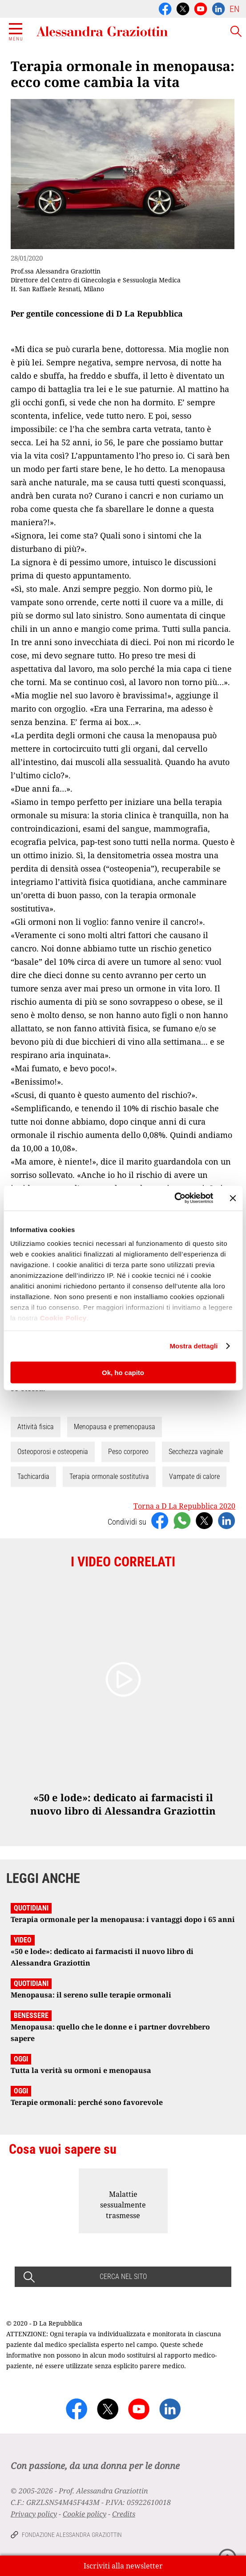 The width and height of the screenshot is (246, 2576). Describe the element at coordinates (109, 1476) in the screenshot. I see `Terapia ormonale sostitutiva` at that location.